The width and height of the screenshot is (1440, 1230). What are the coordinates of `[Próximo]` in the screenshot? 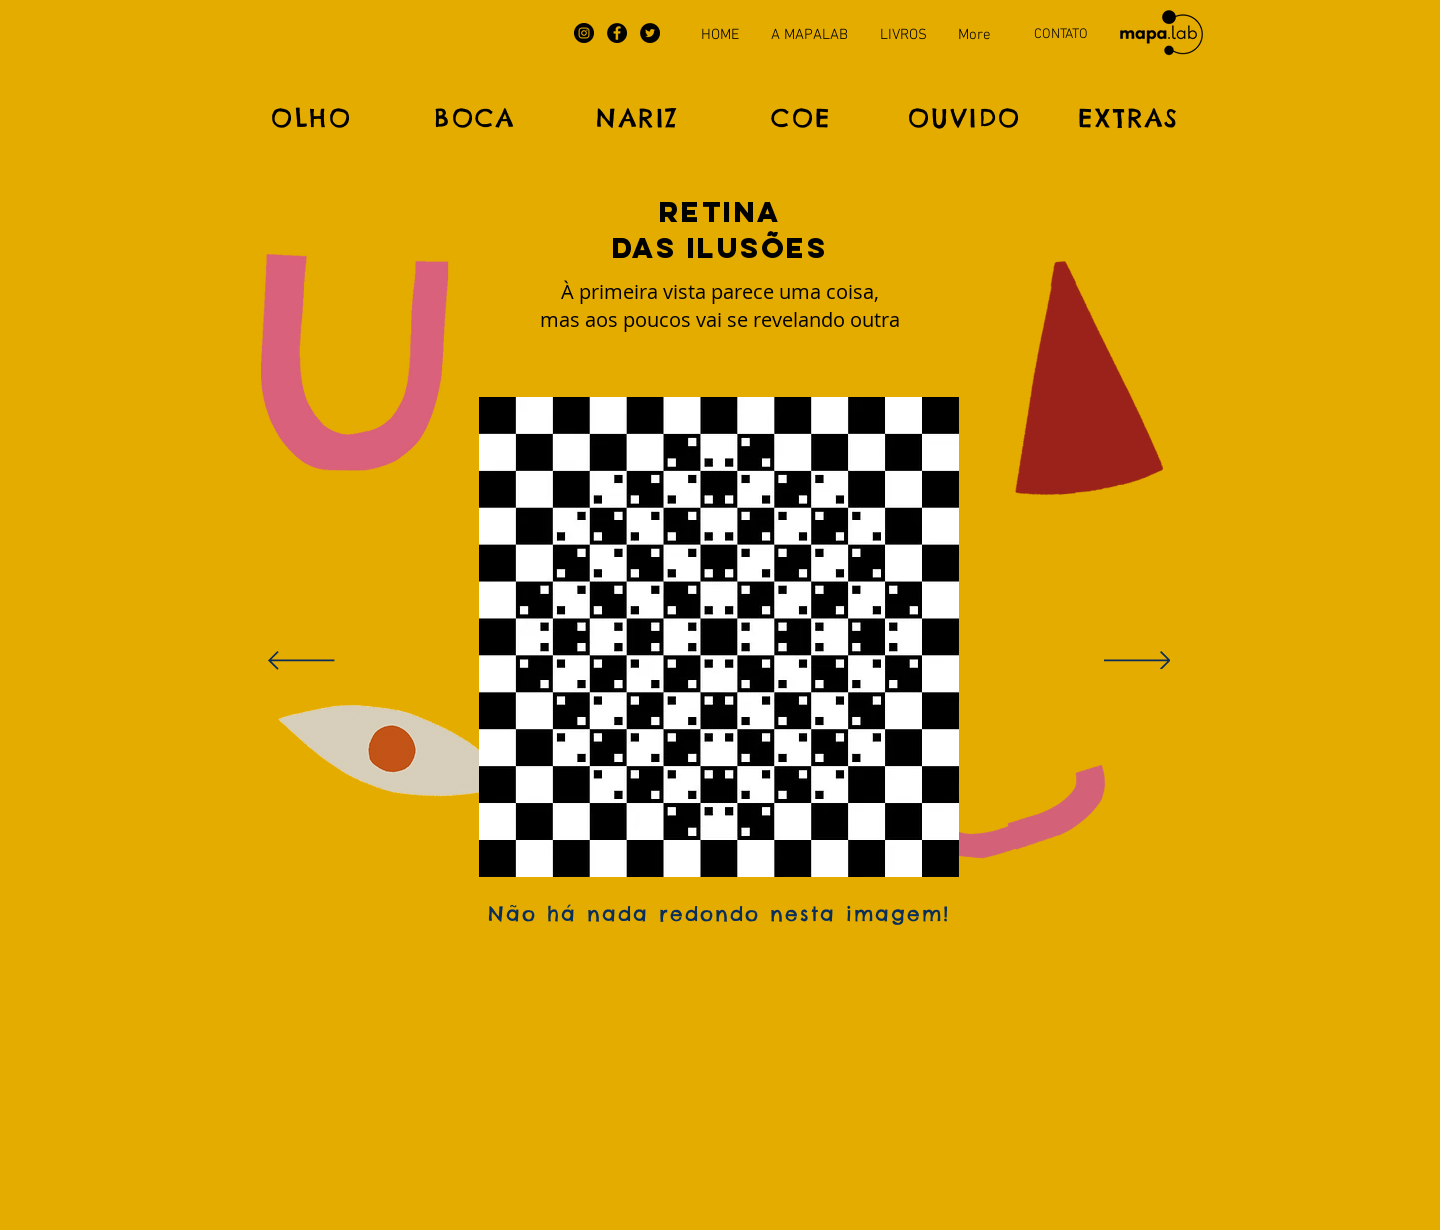 It's located at (1137, 662).